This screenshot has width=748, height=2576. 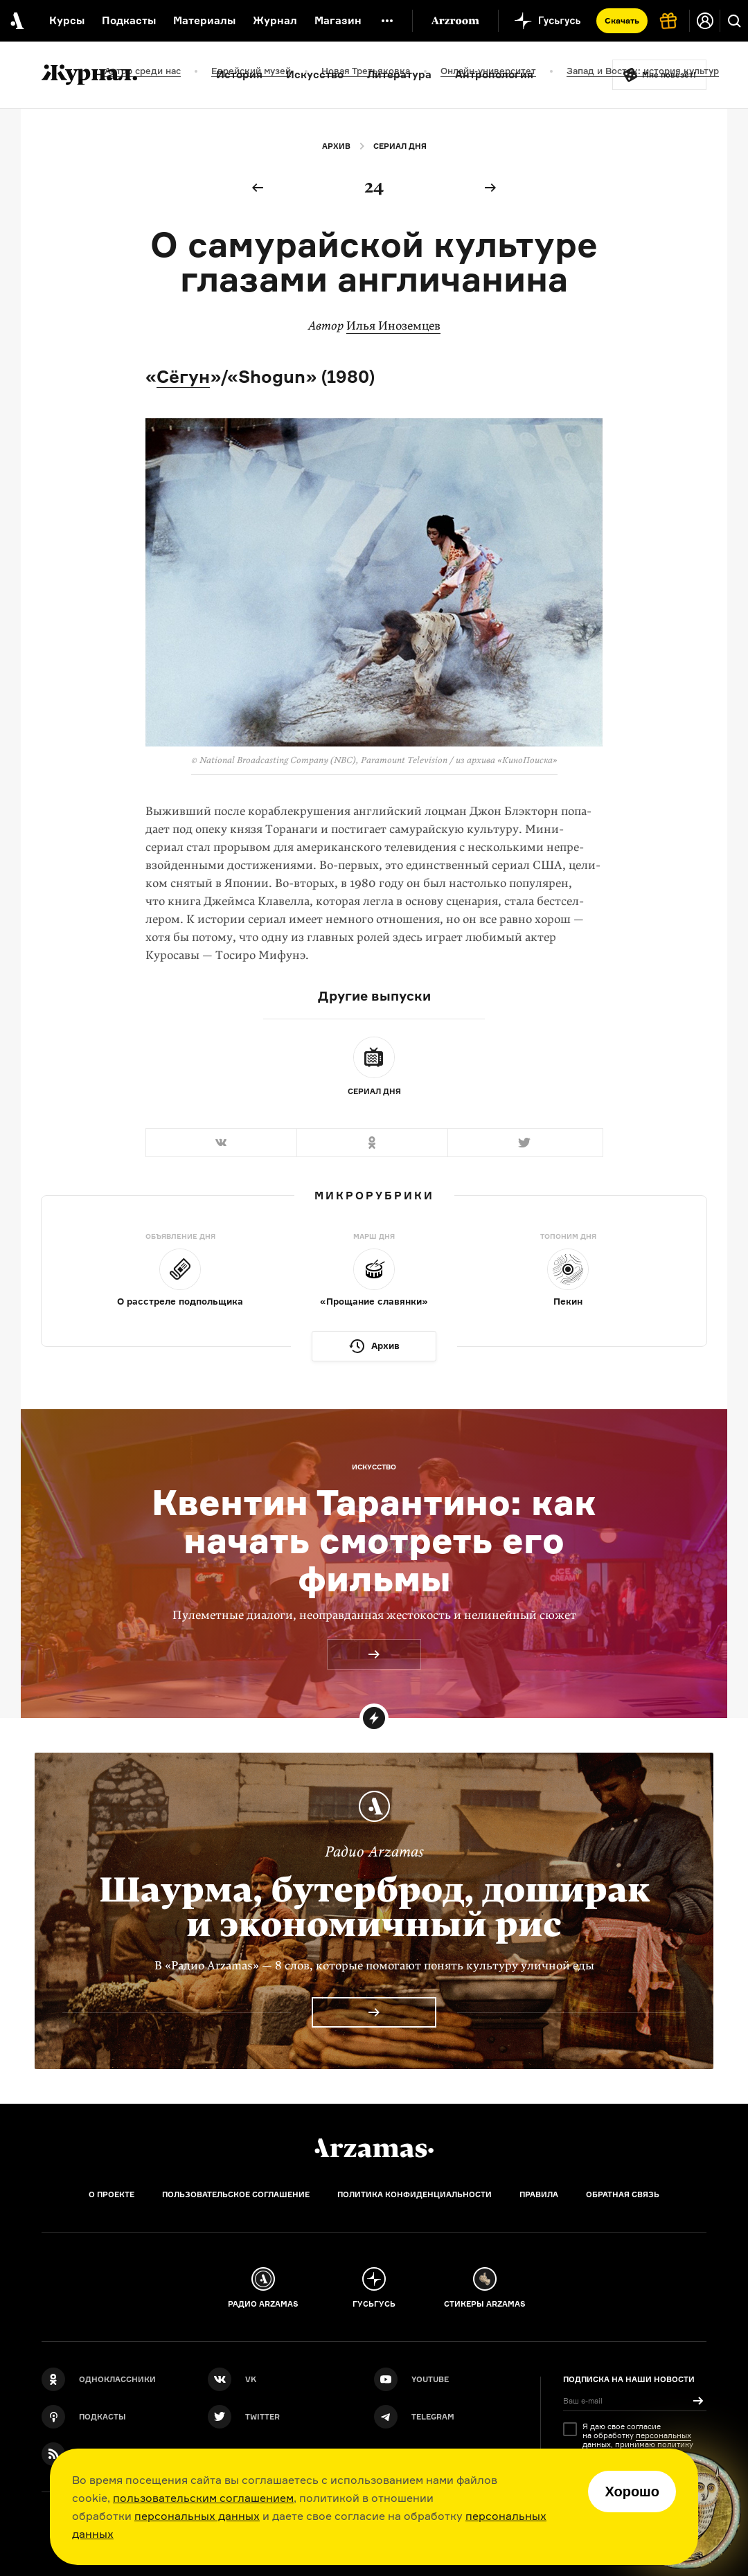 I want to click on персональных данных, so click(x=197, y=2516).